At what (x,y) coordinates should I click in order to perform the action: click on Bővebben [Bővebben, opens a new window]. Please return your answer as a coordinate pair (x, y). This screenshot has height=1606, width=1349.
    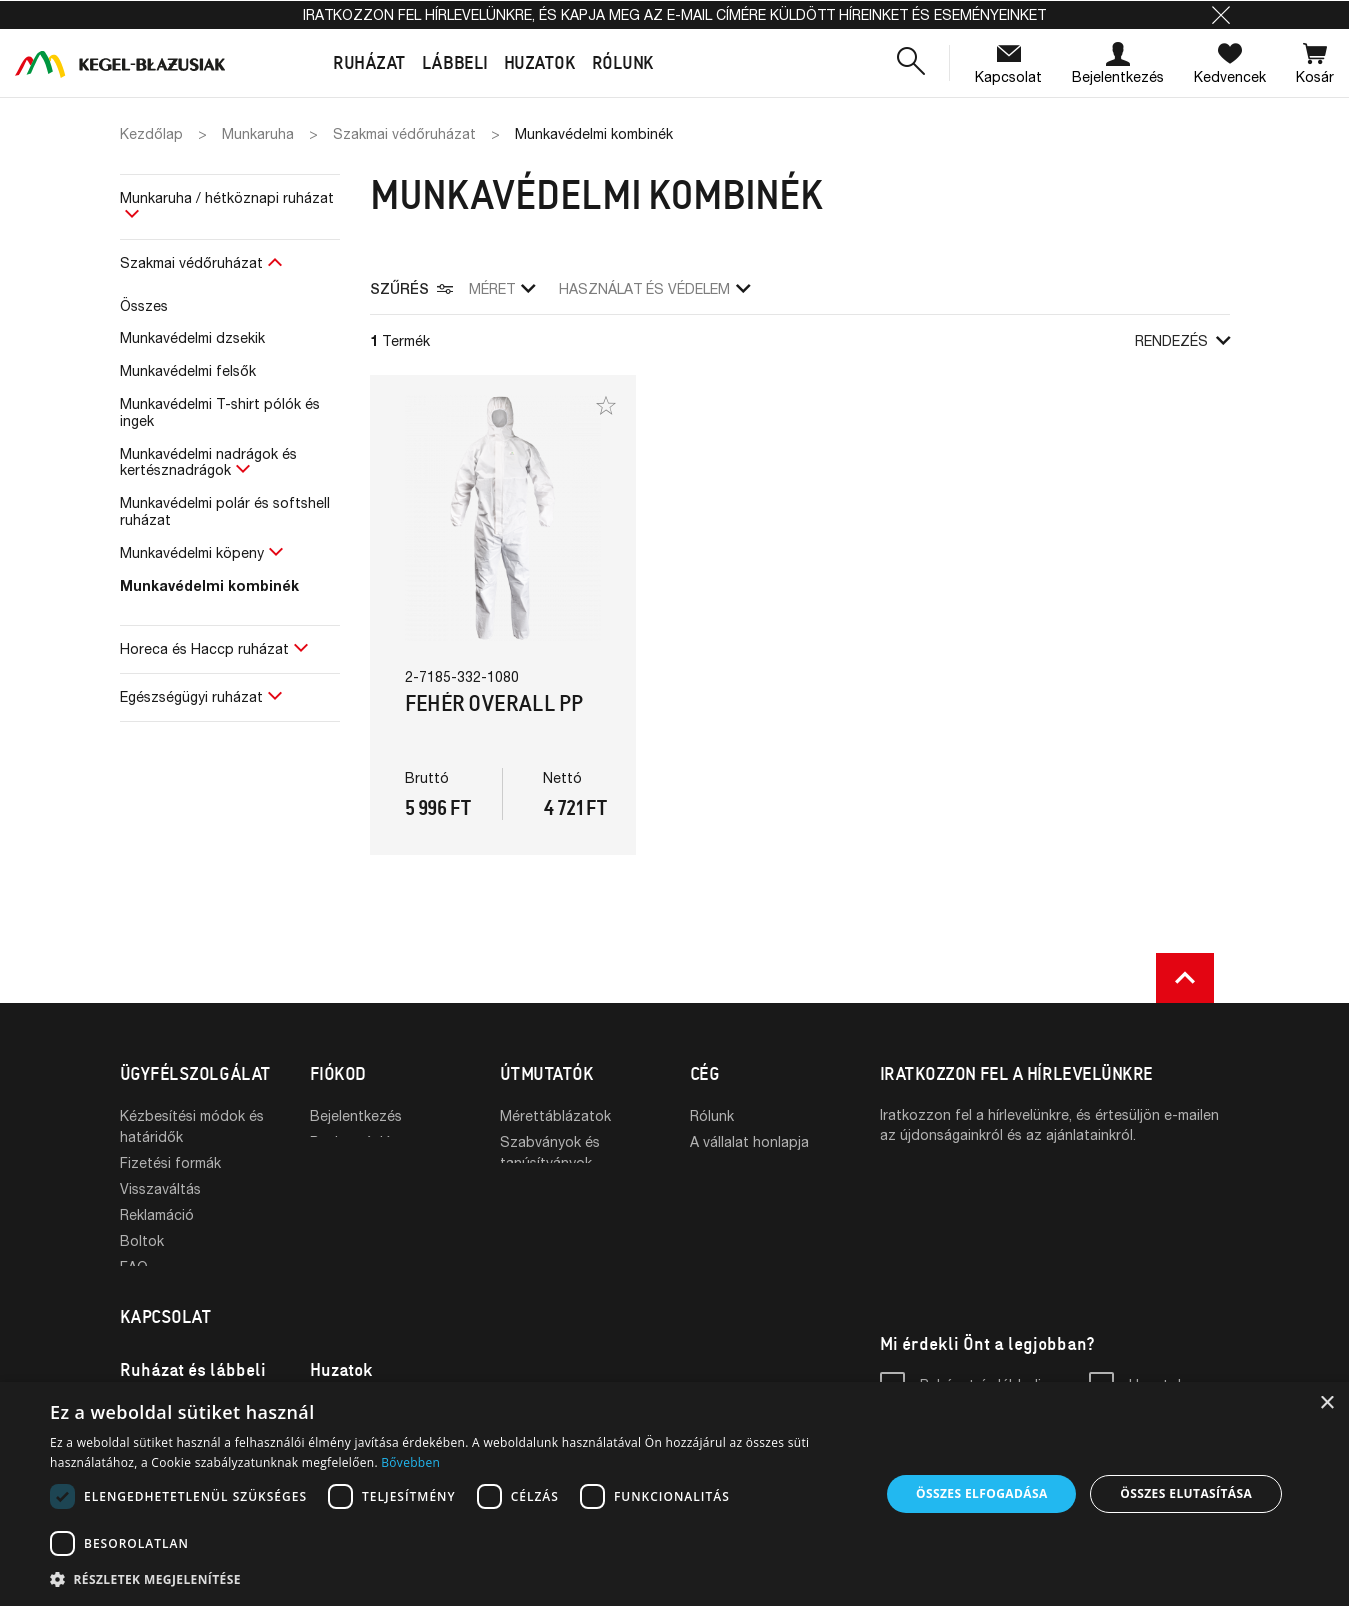
    Looking at the image, I should click on (410, 1462).